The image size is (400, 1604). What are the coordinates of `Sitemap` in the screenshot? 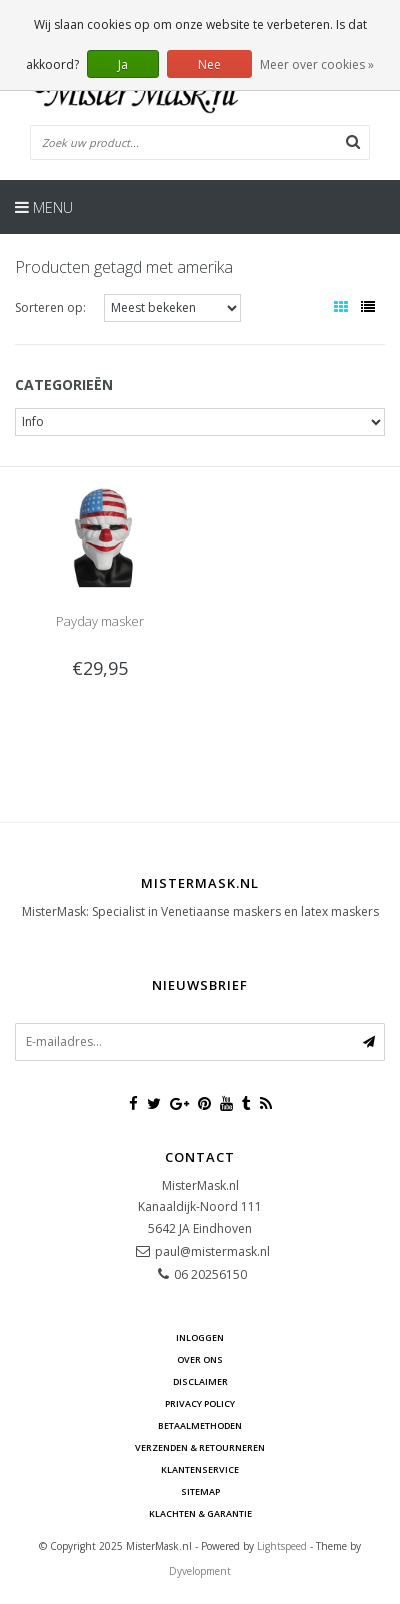 It's located at (200, 1491).